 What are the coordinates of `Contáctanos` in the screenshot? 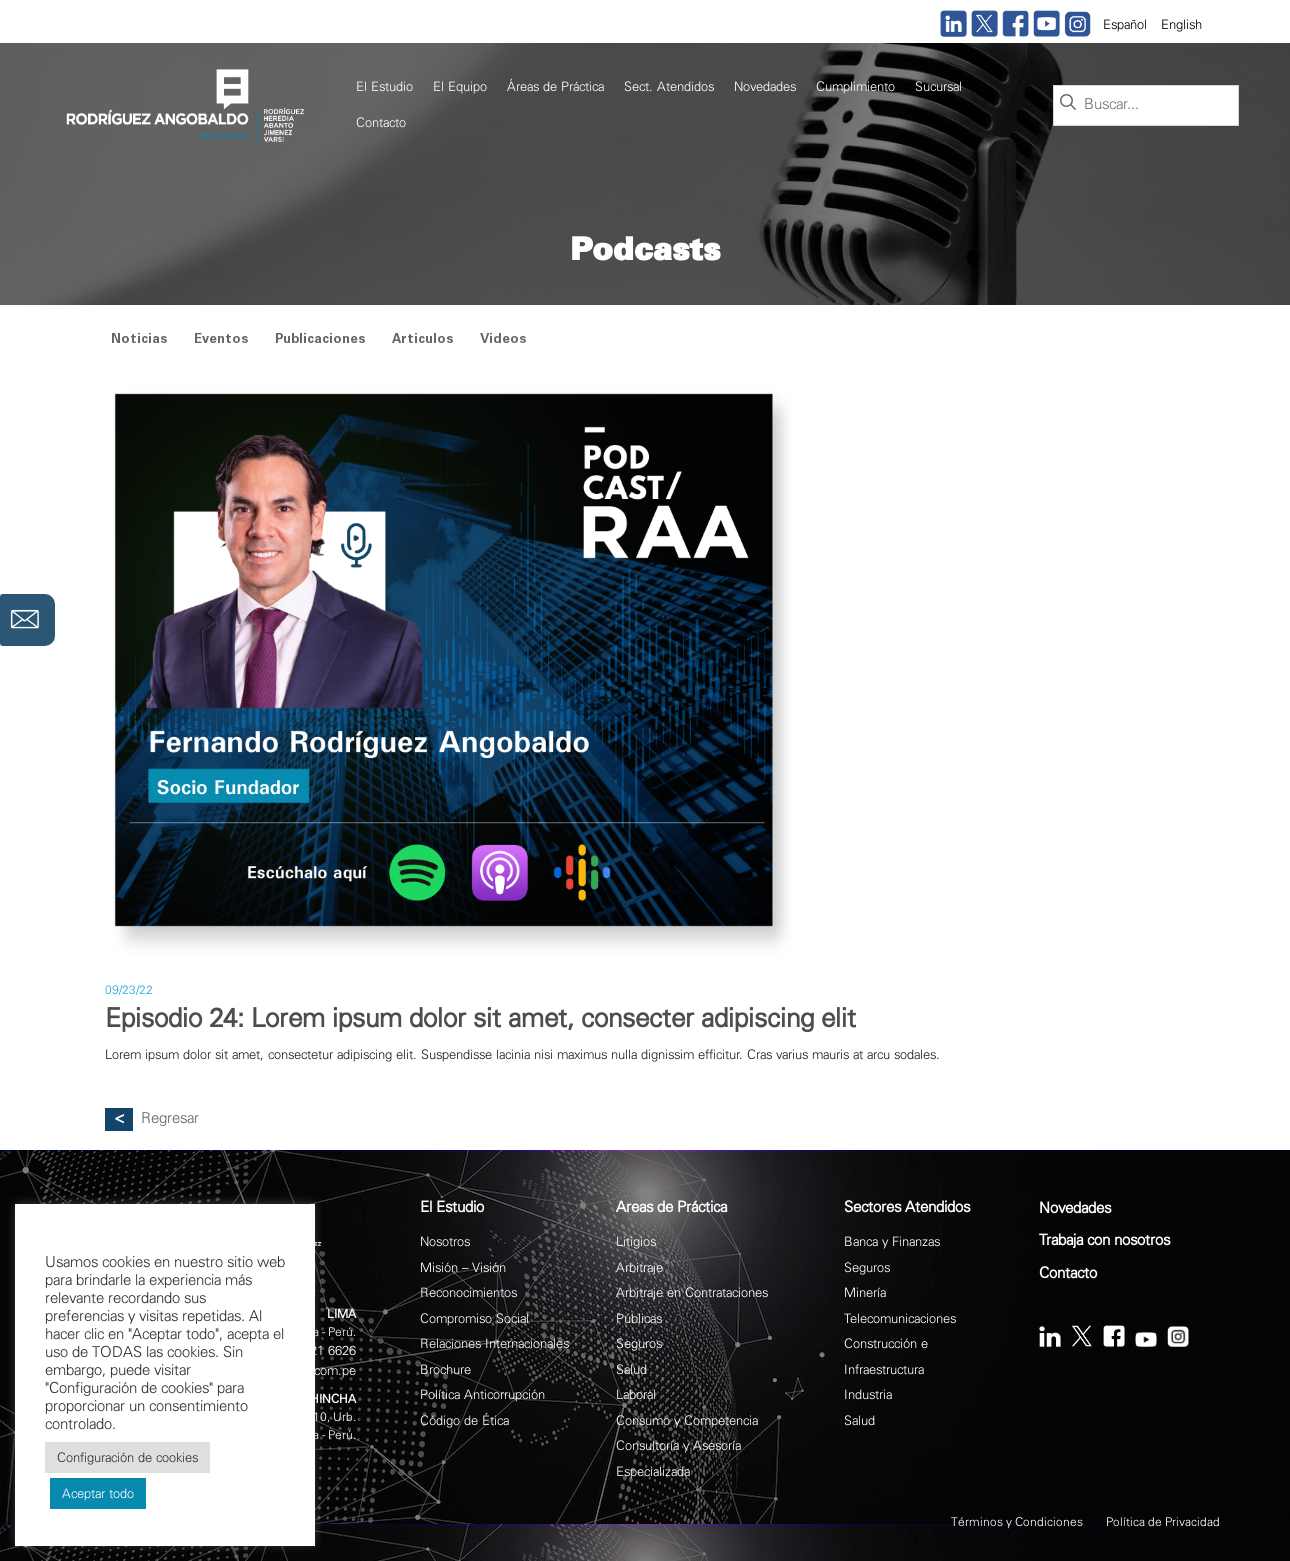 It's located at (27, 572).